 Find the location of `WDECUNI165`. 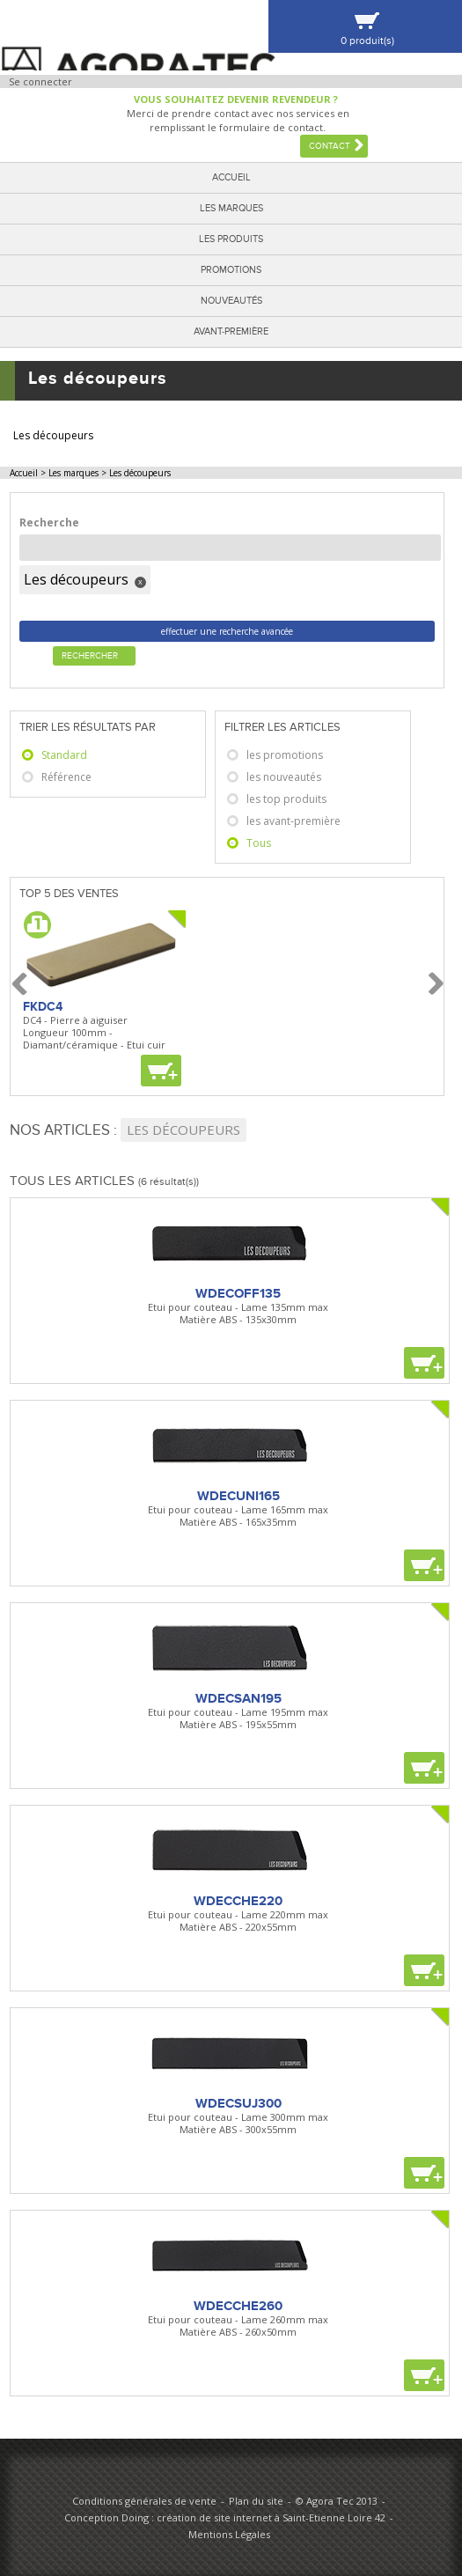

WDECUNI165 is located at coordinates (238, 1496).